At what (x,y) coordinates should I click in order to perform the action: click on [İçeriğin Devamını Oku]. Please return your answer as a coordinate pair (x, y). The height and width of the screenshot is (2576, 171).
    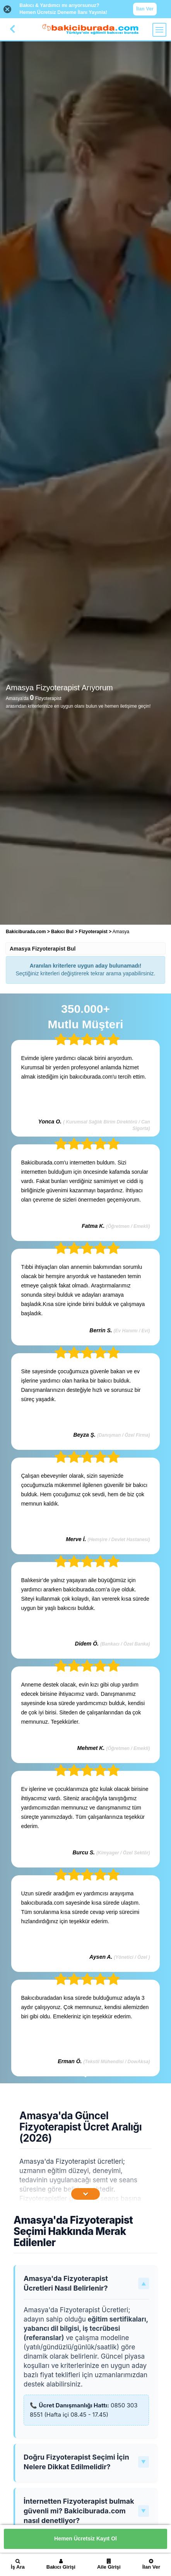
    Looking at the image, I should click on (85, 2194).